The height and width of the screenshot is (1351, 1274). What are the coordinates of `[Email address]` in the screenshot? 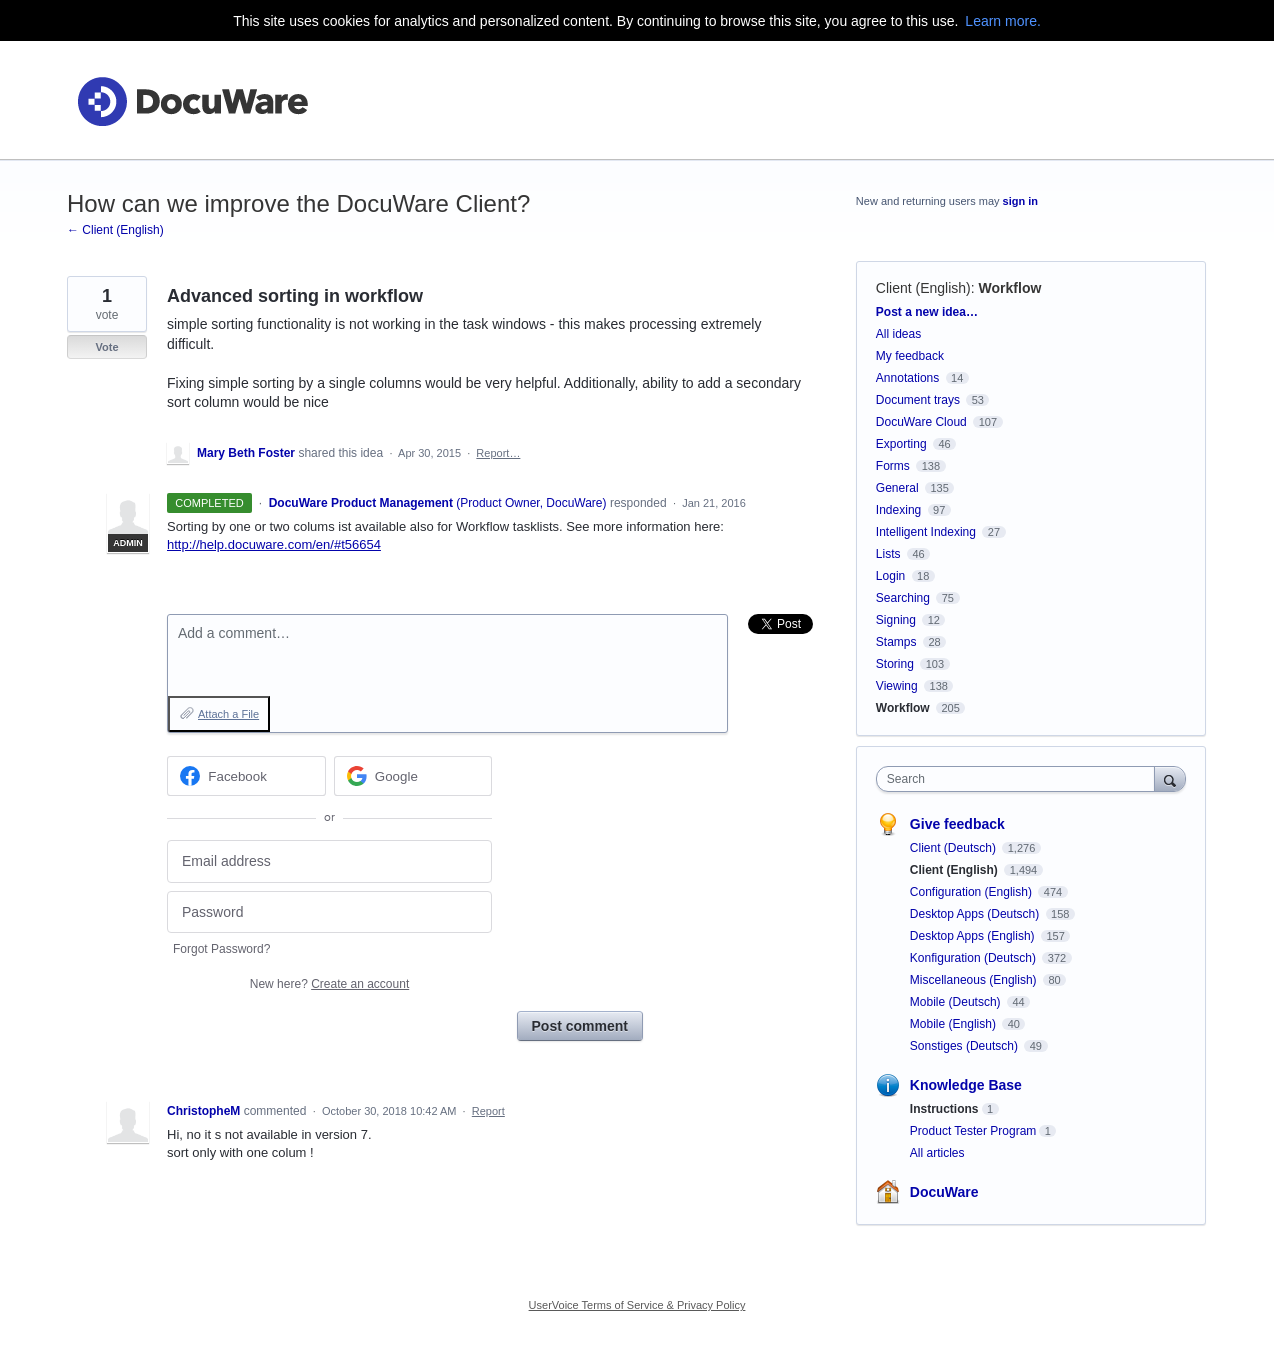 It's located at (329, 861).